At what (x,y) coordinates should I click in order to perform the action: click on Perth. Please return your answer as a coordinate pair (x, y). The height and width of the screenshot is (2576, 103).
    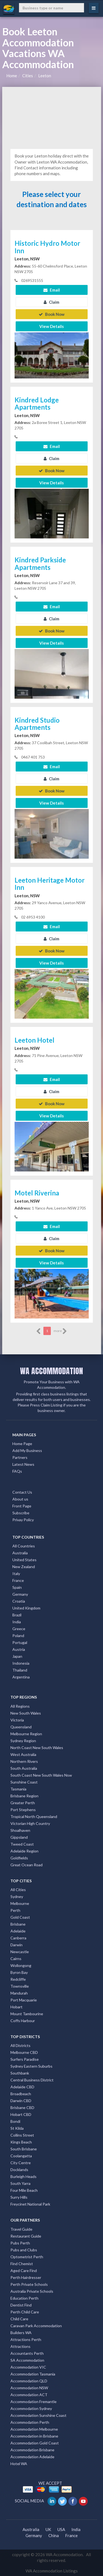
    Looking at the image, I should click on (15, 1910).